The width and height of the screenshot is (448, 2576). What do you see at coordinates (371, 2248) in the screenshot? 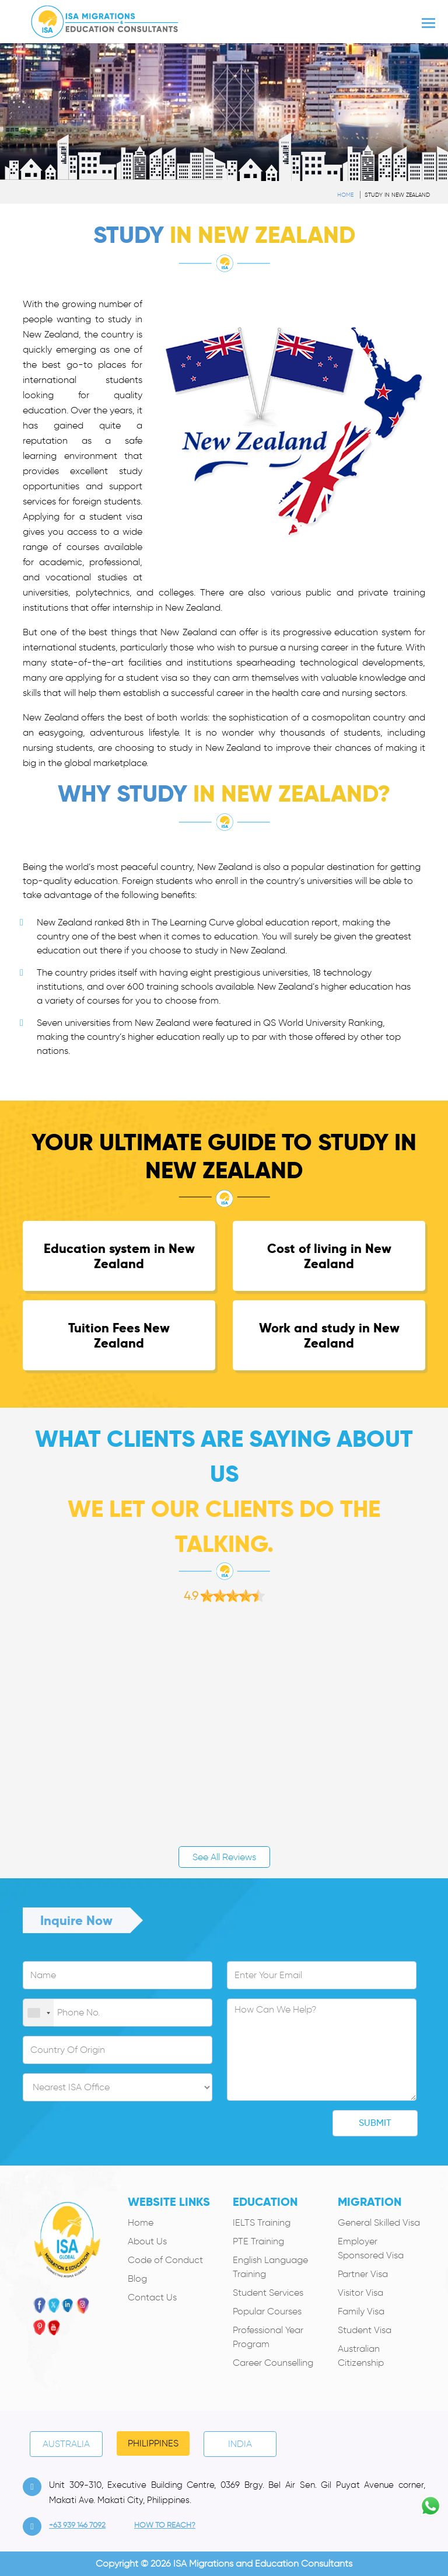
I see `Employer Sponsored Visa` at bounding box center [371, 2248].